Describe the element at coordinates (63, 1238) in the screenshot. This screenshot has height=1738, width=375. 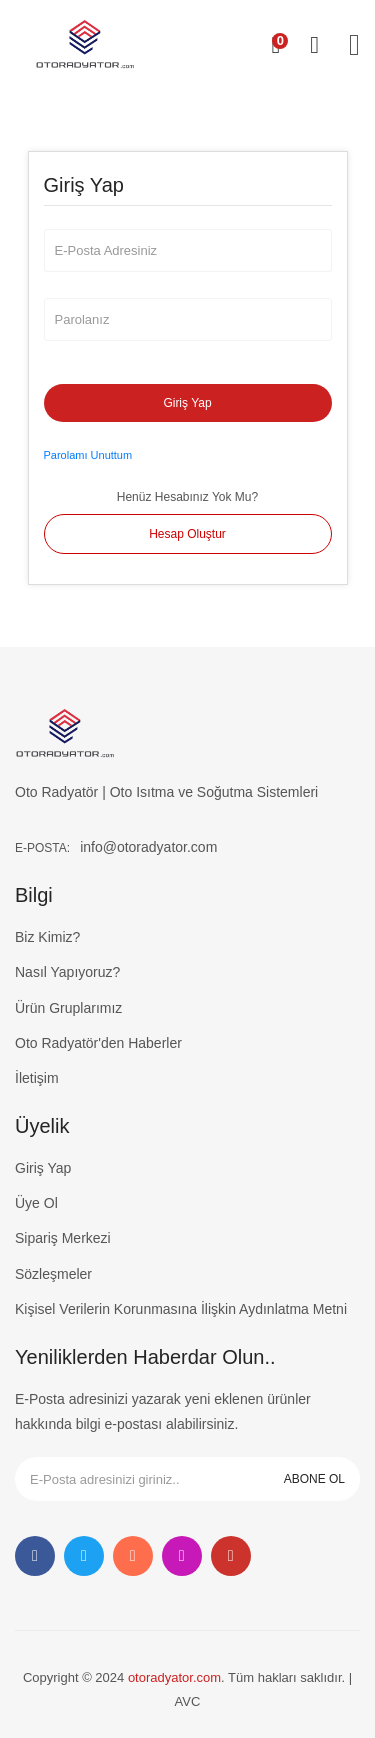
I see `Sipariş Merkezi` at that location.